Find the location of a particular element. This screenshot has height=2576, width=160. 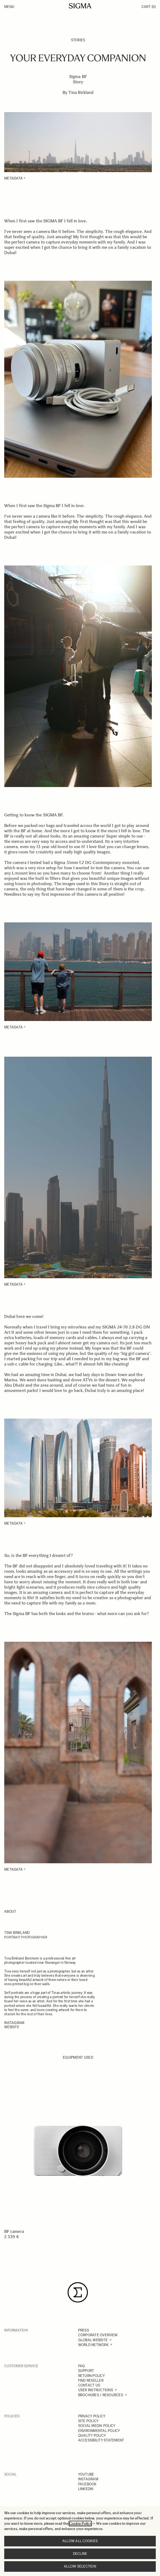

METADATA is located at coordinates (13, 178).